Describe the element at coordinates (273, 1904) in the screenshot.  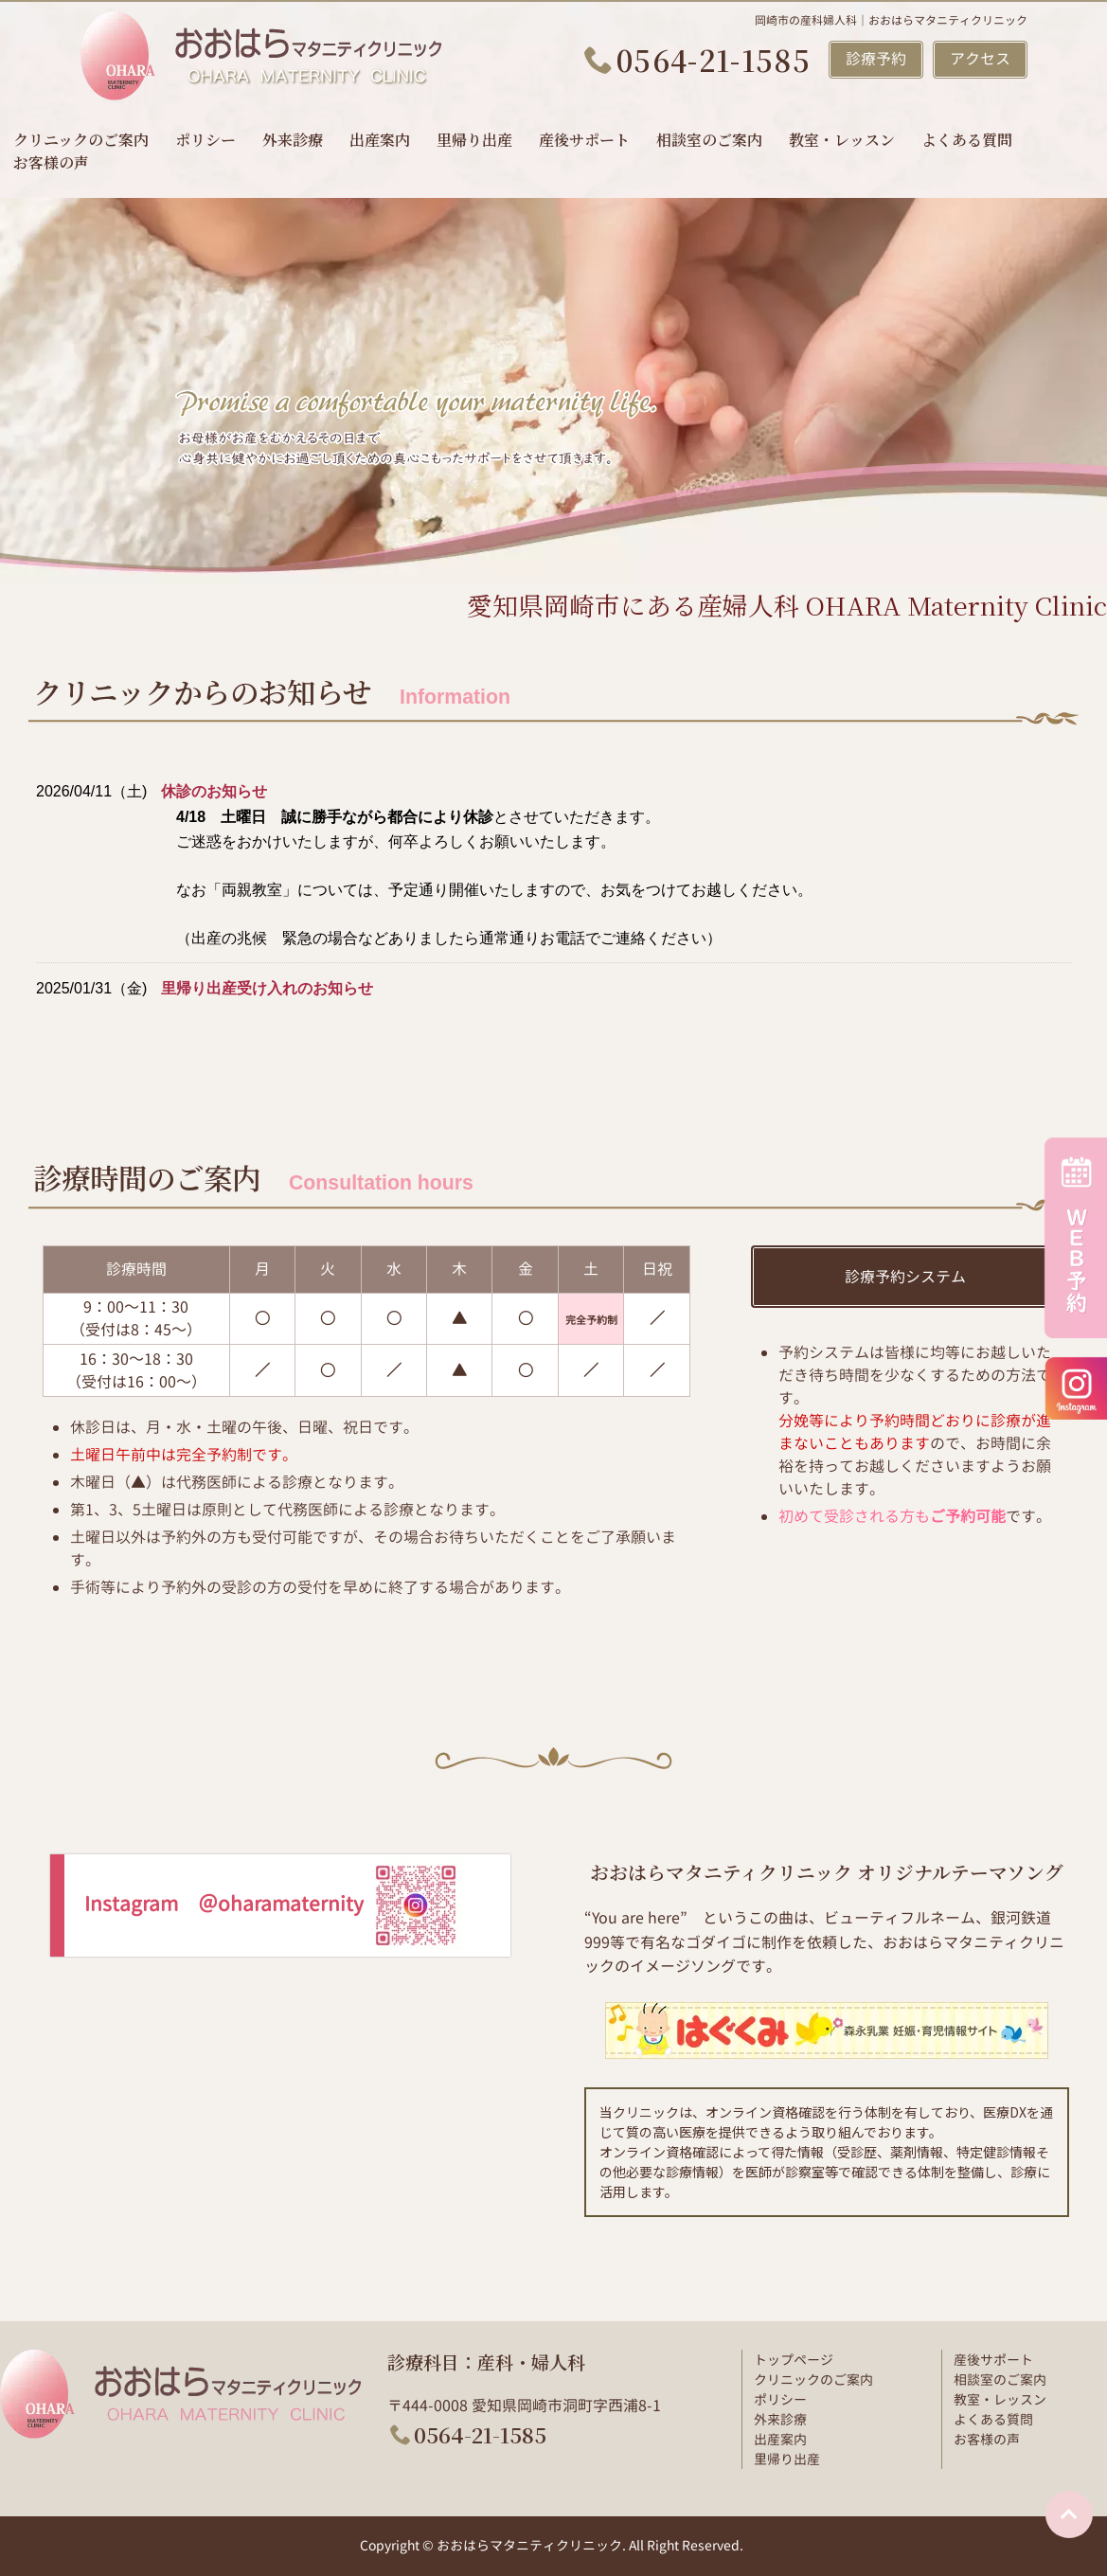
I see `Instagram ＠oharamaternity` at that location.